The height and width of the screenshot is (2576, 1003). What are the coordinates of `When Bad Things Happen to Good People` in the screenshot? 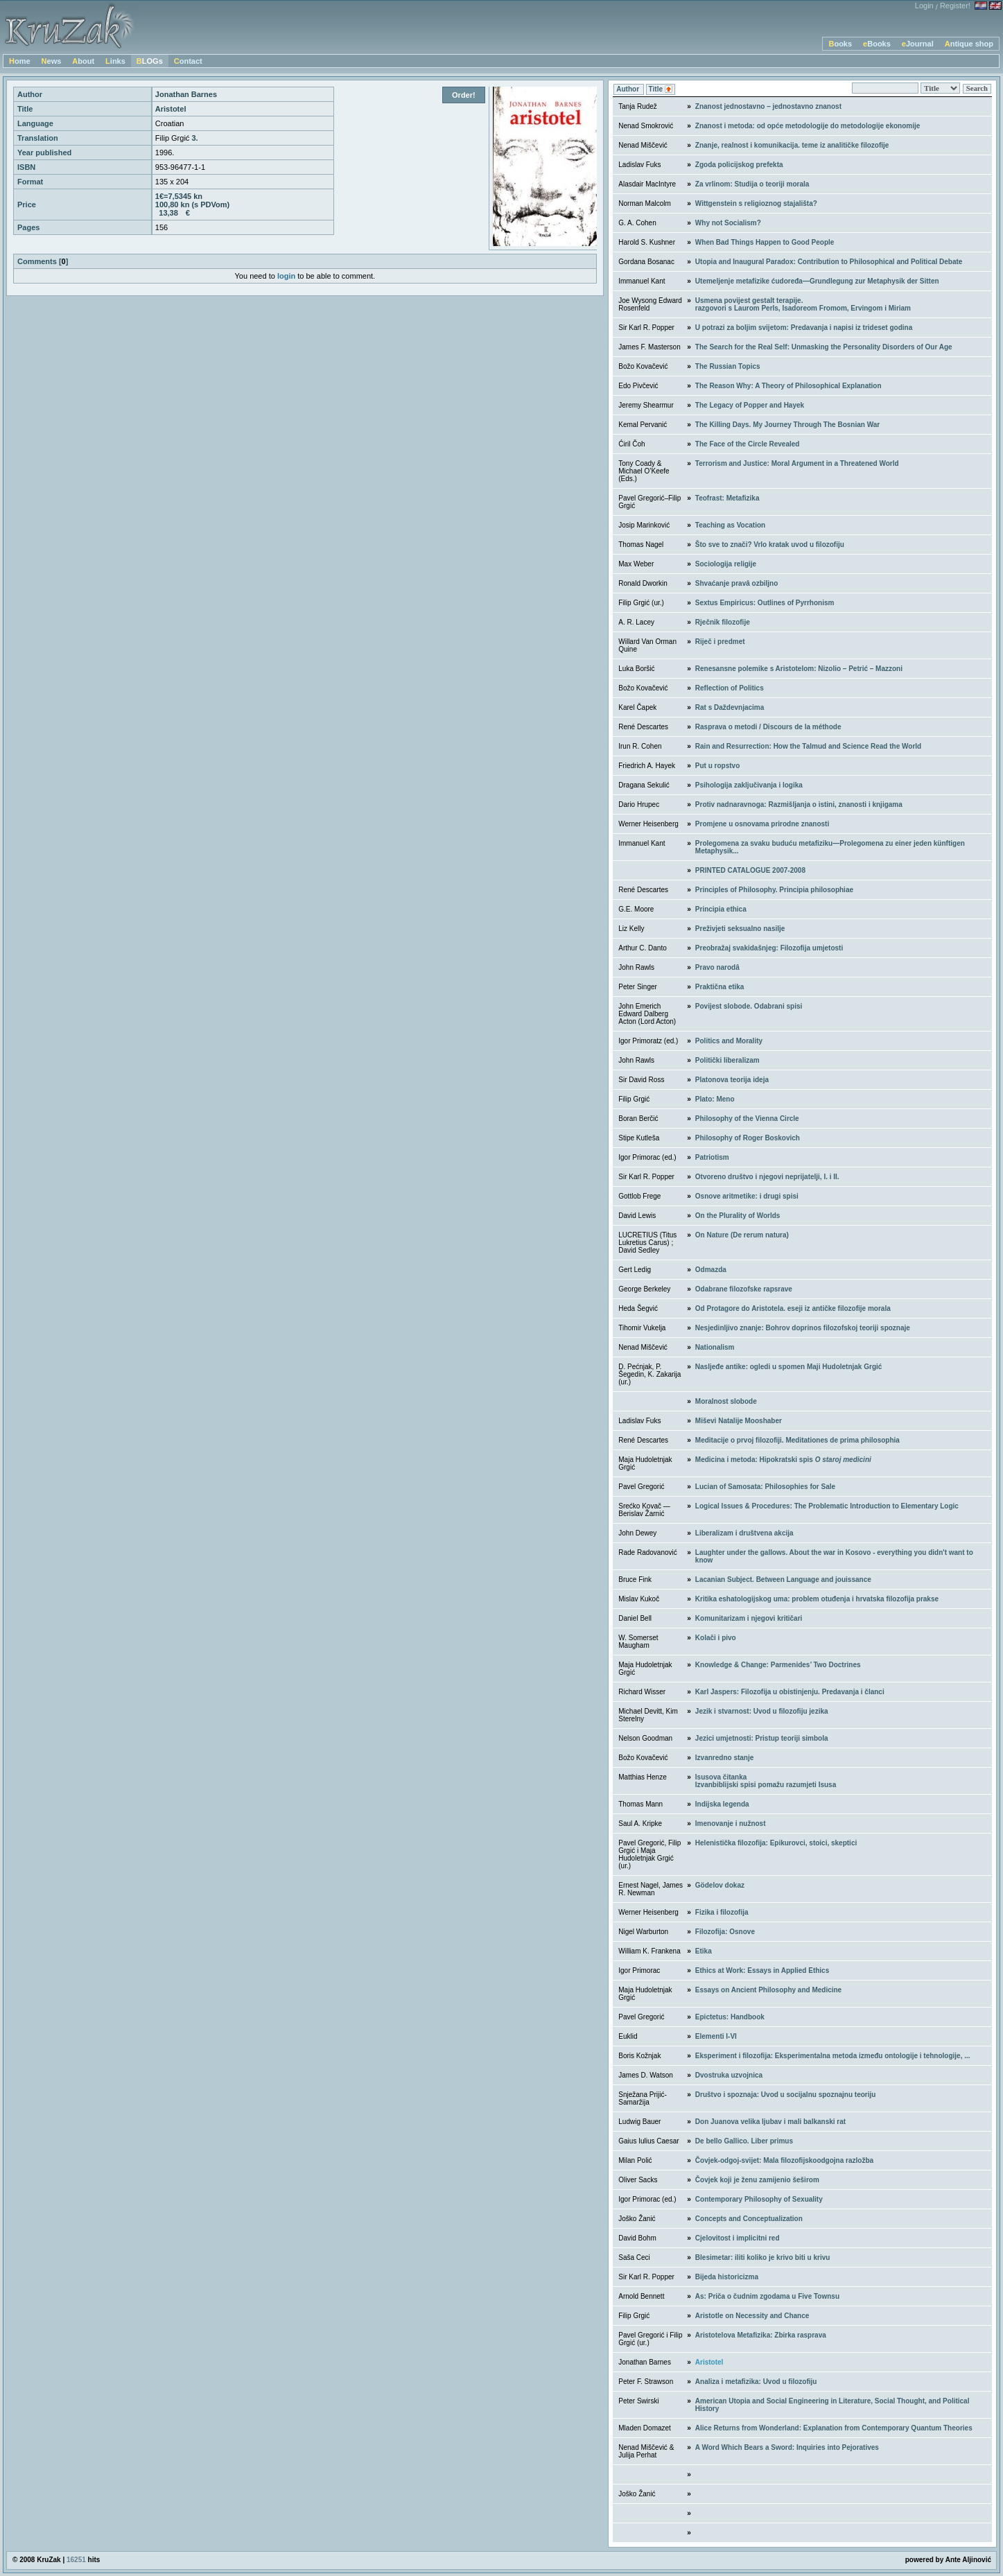 It's located at (765, 242).